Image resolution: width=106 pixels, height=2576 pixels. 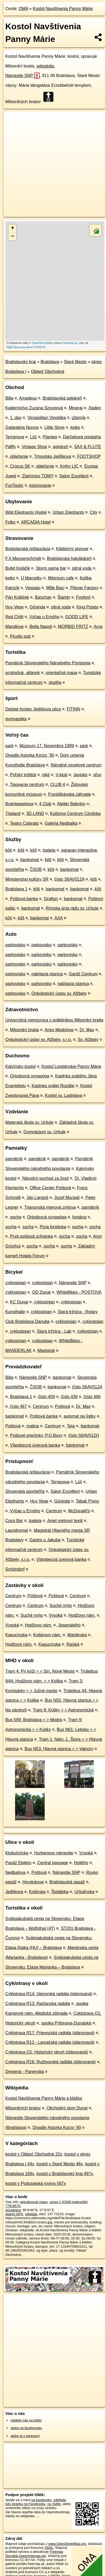 What do you see at coordinates (80, 1416) in the screenshot?
I see `automat na lístky` at bounding box center [80, 1416].